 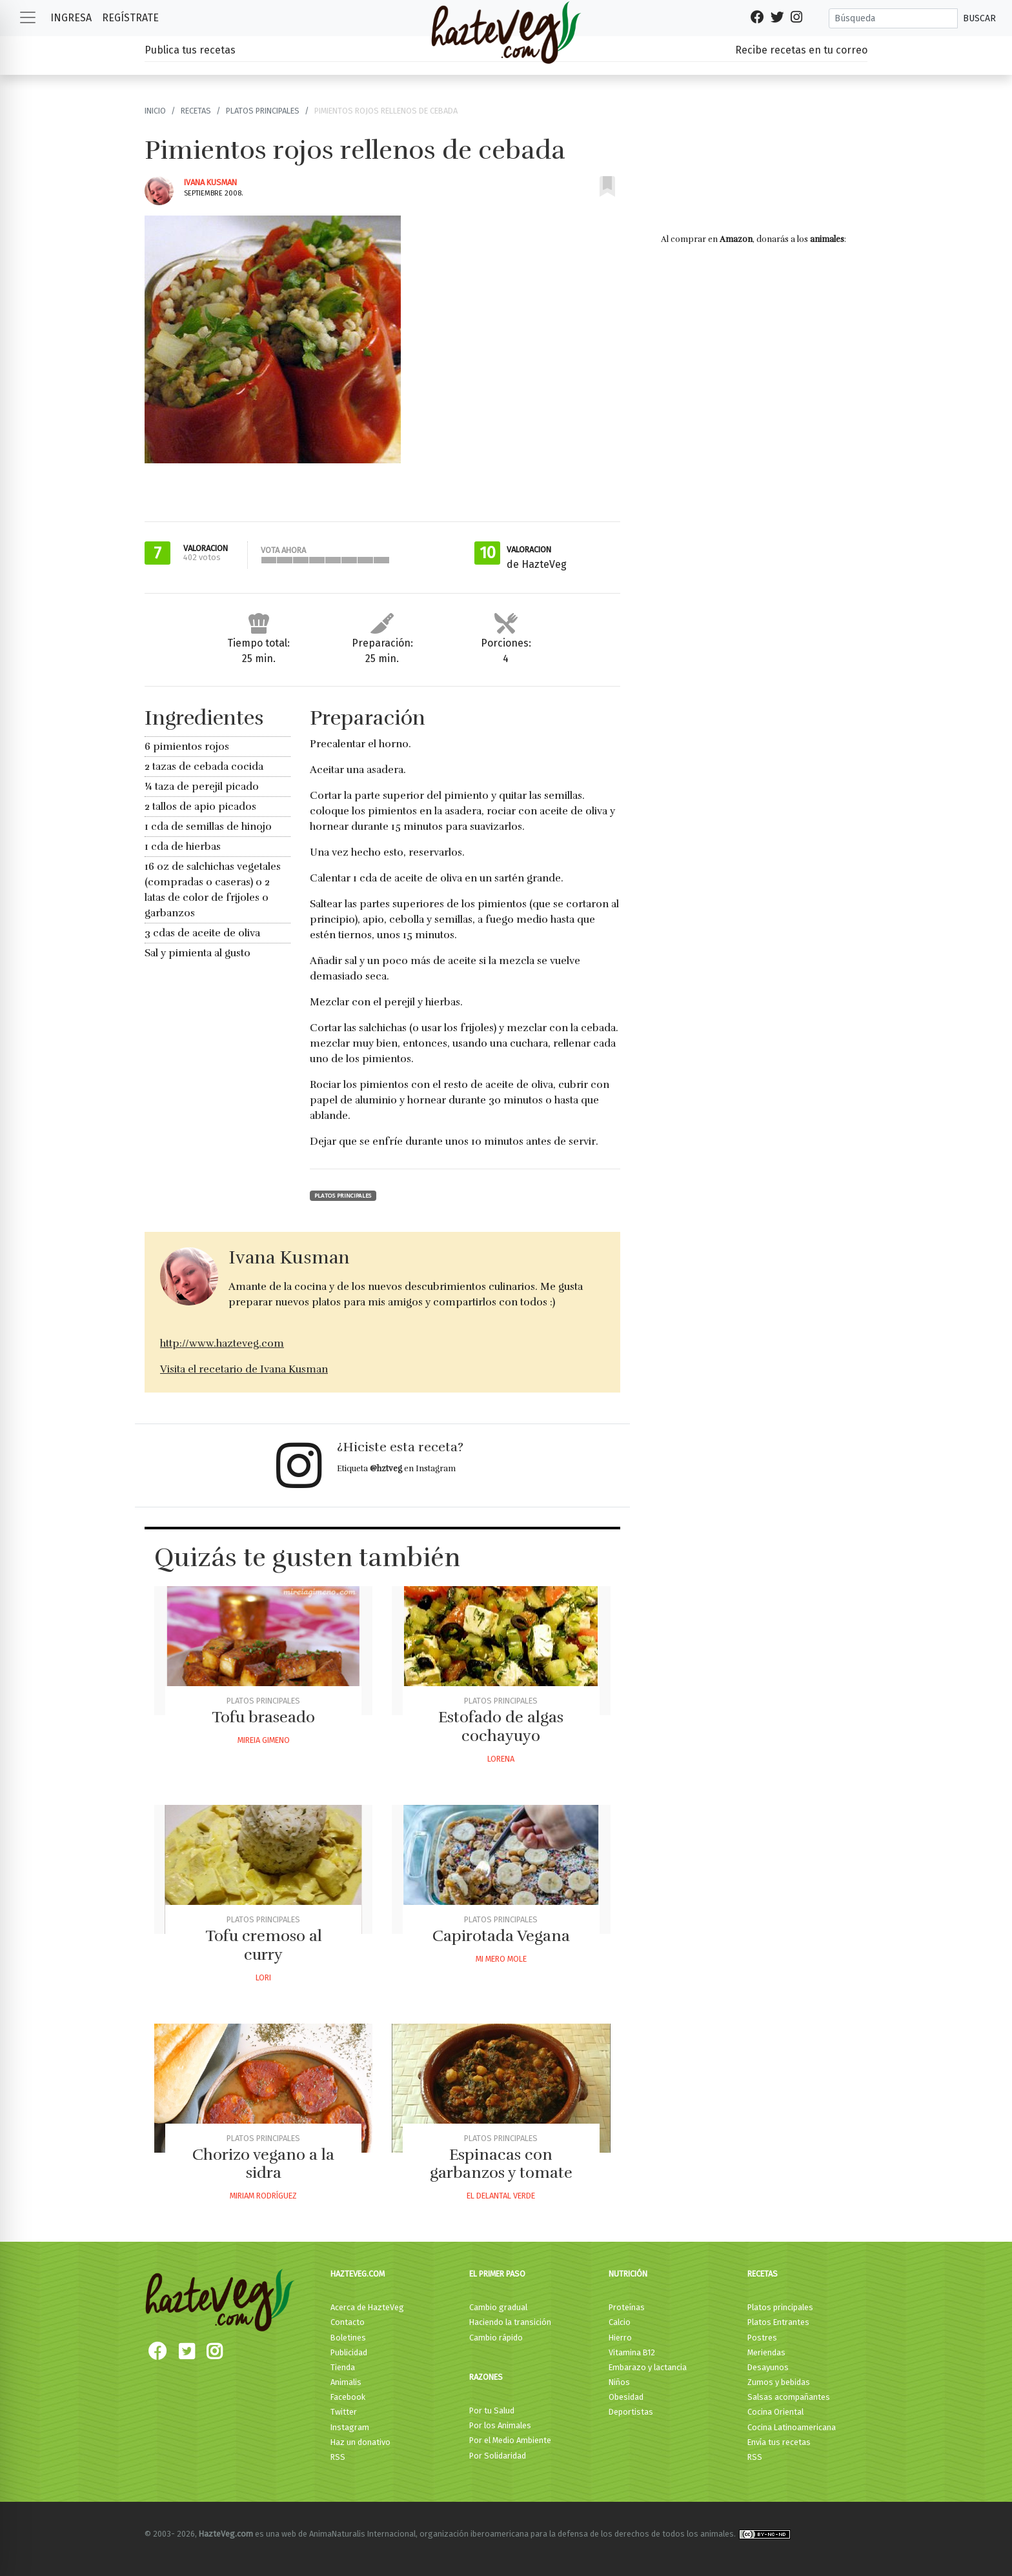 What do you see at coordinates (628, 2274) in the screenshot?
I see `Nutrición` at bounding box center [628, 2274].